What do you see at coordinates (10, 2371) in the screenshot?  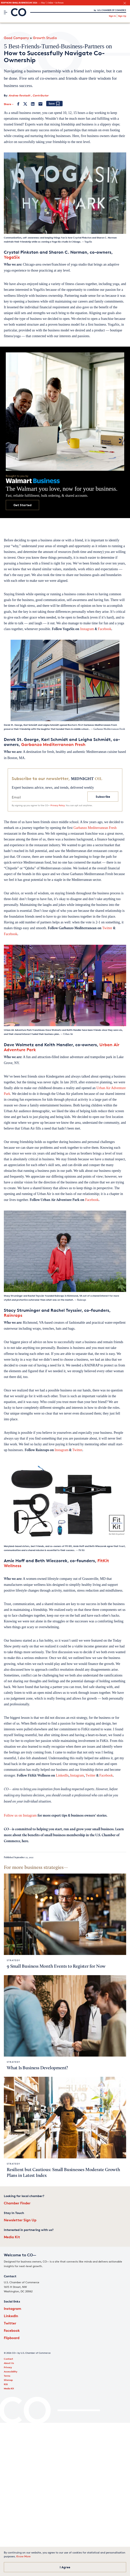 I see `Accessibility` at bounding box center [10, 2371].